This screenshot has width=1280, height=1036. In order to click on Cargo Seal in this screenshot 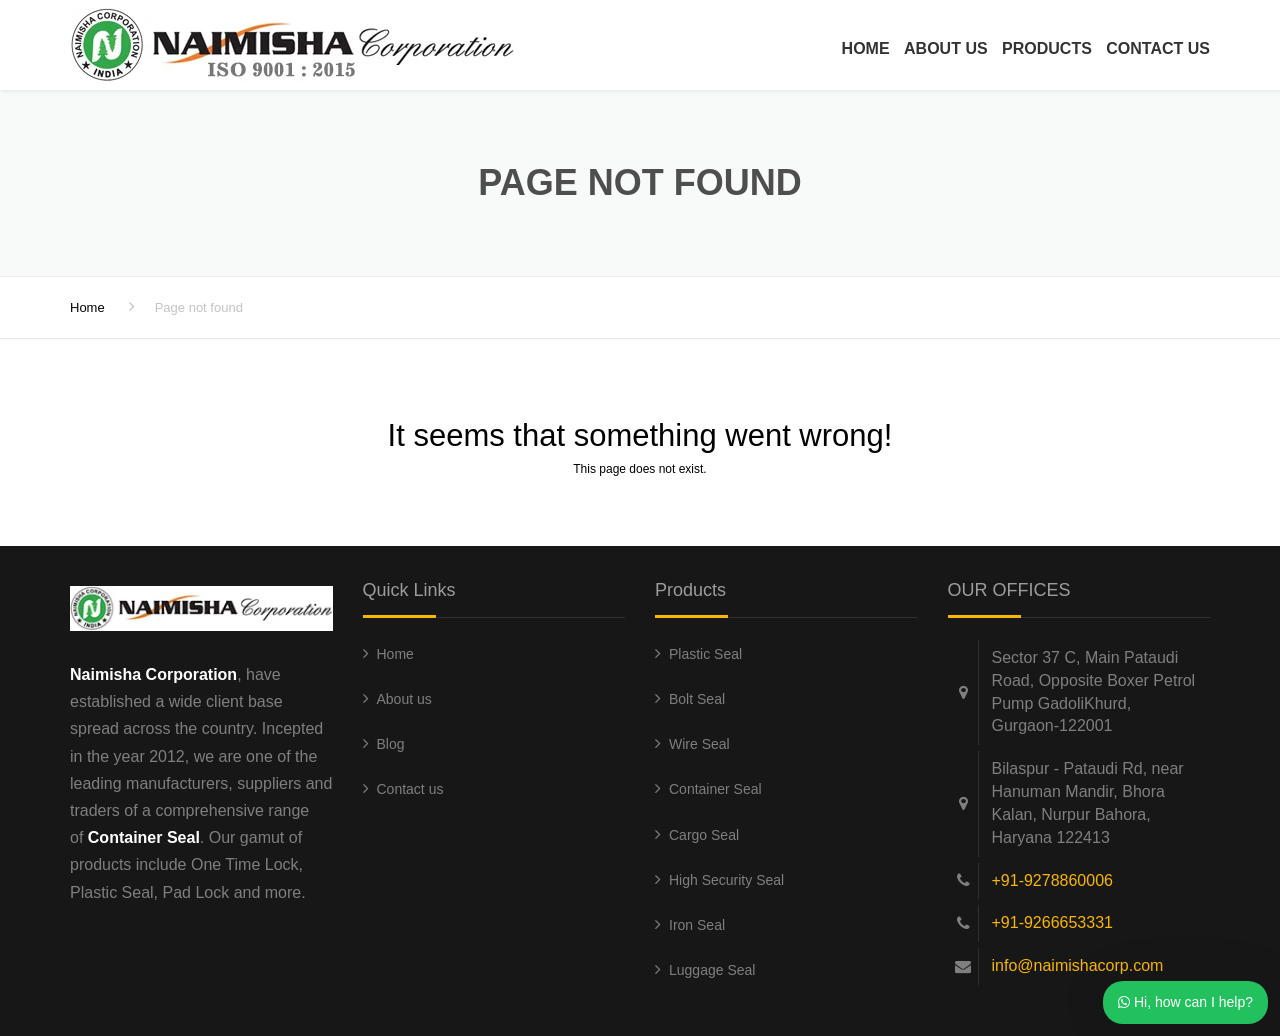, I will do `click(704, 835)`.